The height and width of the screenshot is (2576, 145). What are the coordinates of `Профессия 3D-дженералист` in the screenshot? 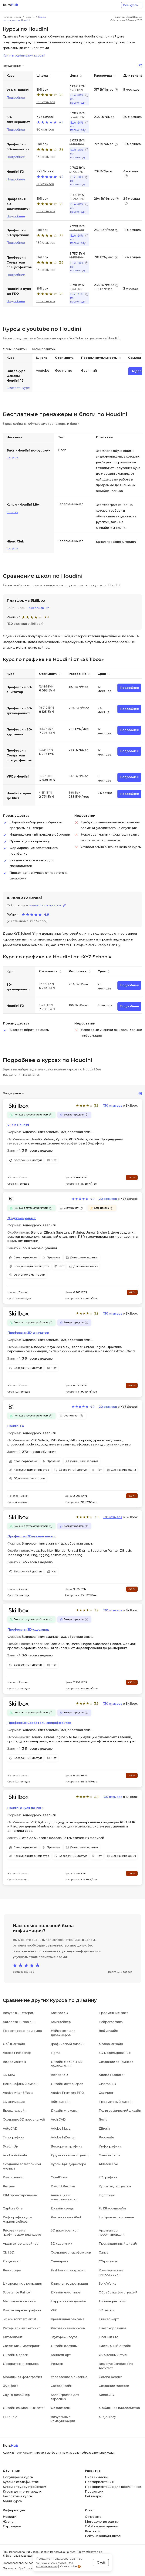 It's located at (31, 1536).